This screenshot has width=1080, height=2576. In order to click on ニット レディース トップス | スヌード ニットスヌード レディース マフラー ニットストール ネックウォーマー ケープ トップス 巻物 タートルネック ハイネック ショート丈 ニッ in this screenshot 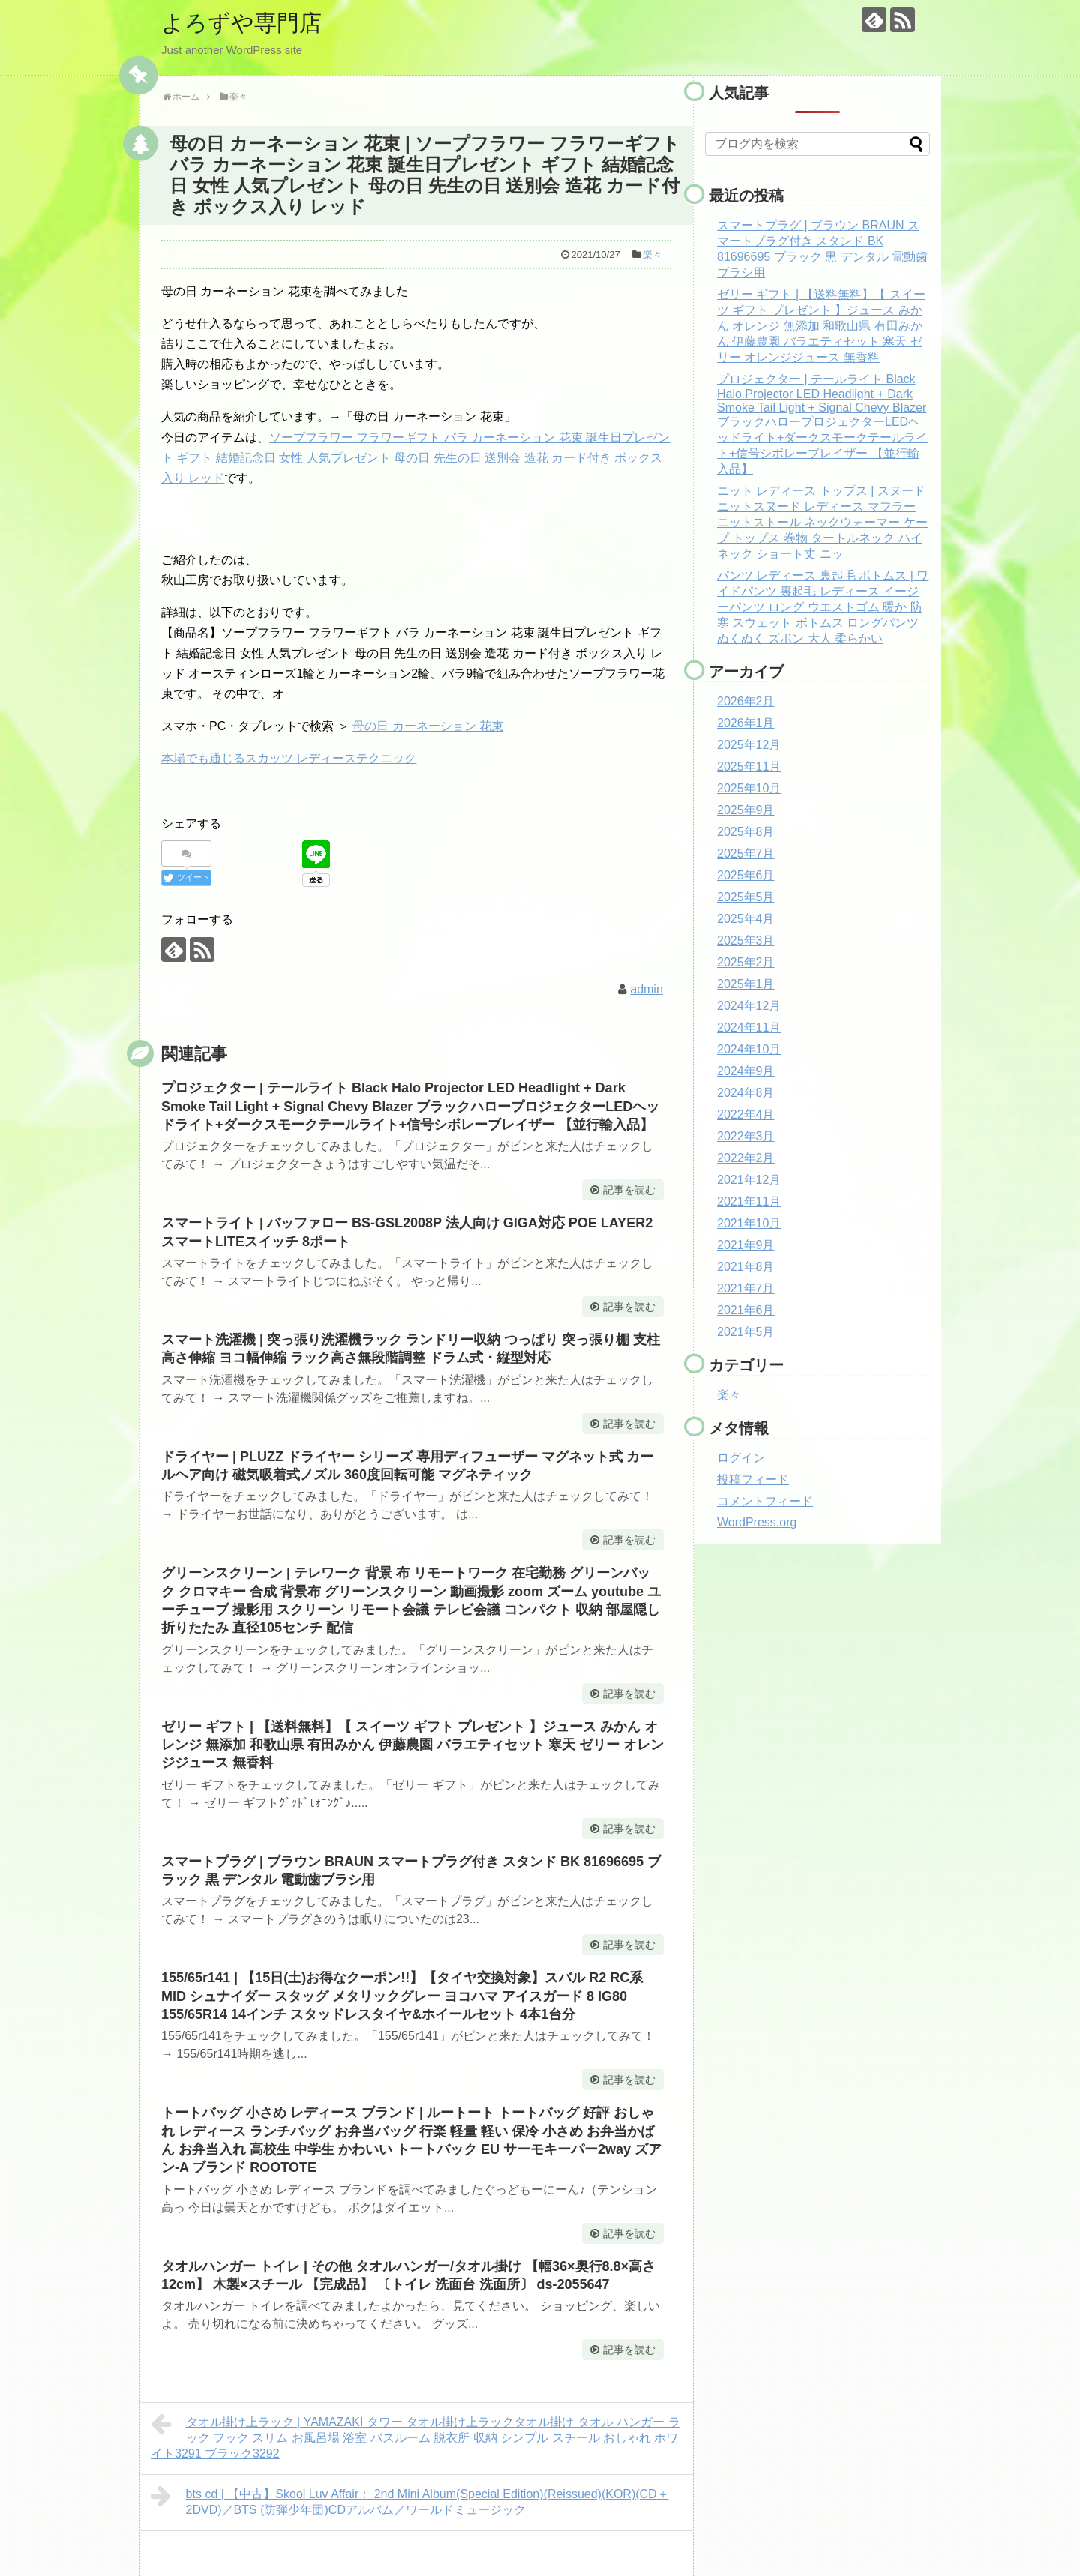, I will do `click(822, 522)`.